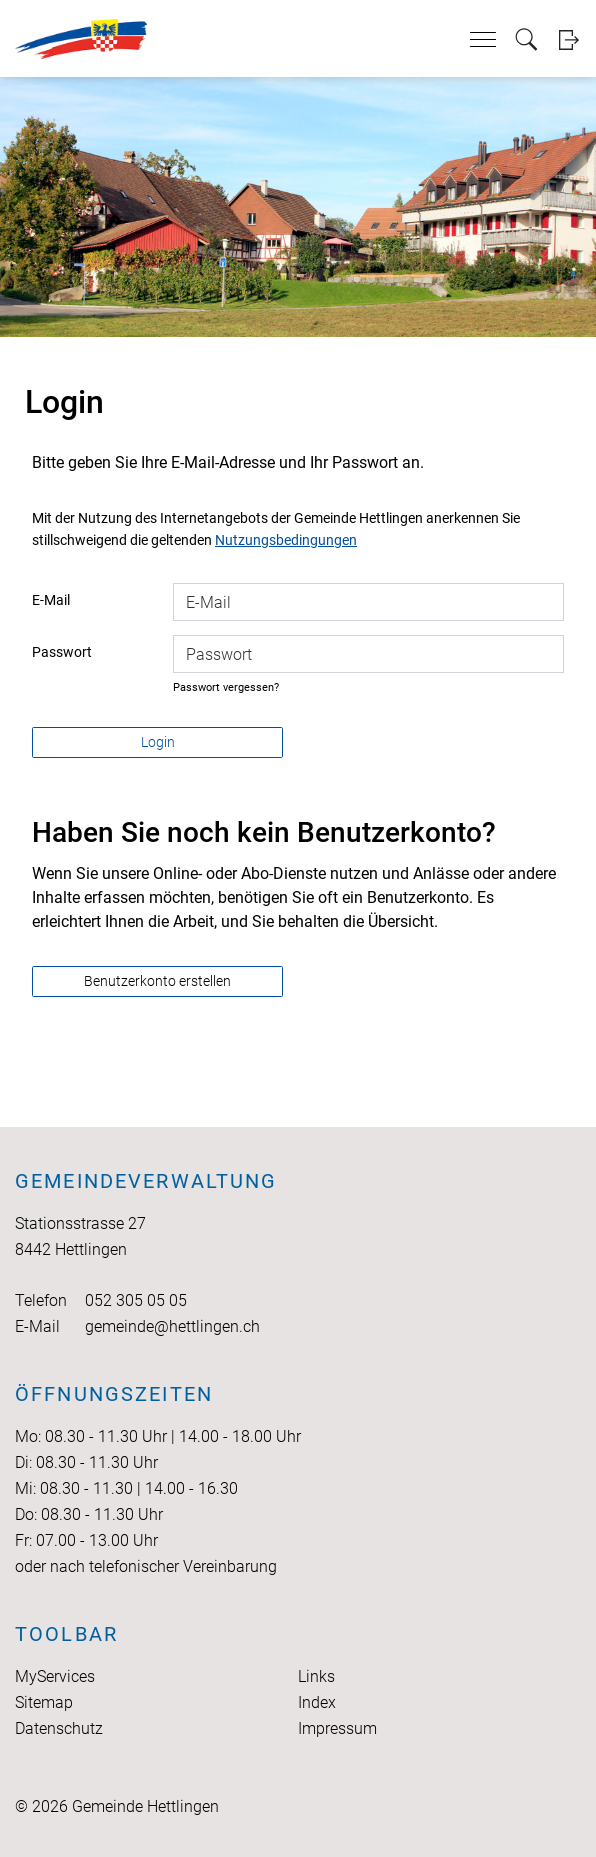  I want to click on gemeinde@hettlingen.ch, so click(172, 1326).